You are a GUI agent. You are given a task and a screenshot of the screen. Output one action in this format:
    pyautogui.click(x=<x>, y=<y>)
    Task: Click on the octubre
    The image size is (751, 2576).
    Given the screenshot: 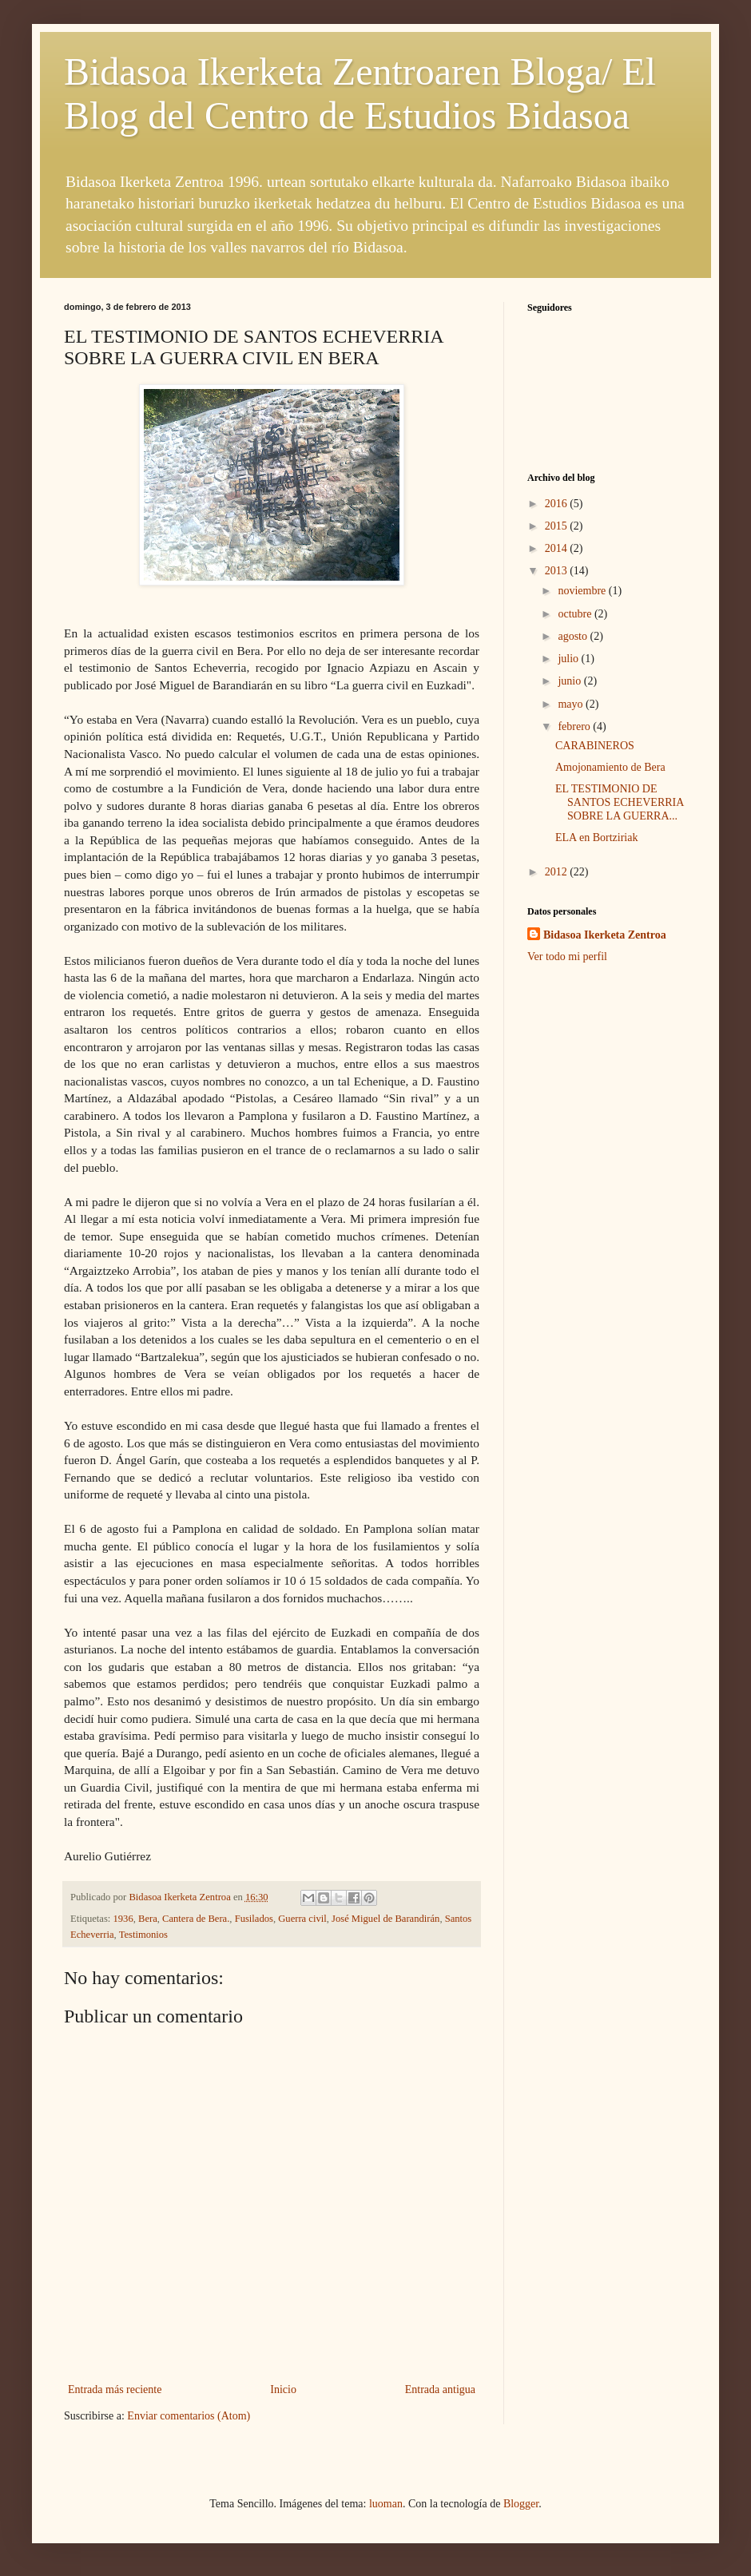 What is the action you would take?
    pyautogui.click(x=576, y=614)
    